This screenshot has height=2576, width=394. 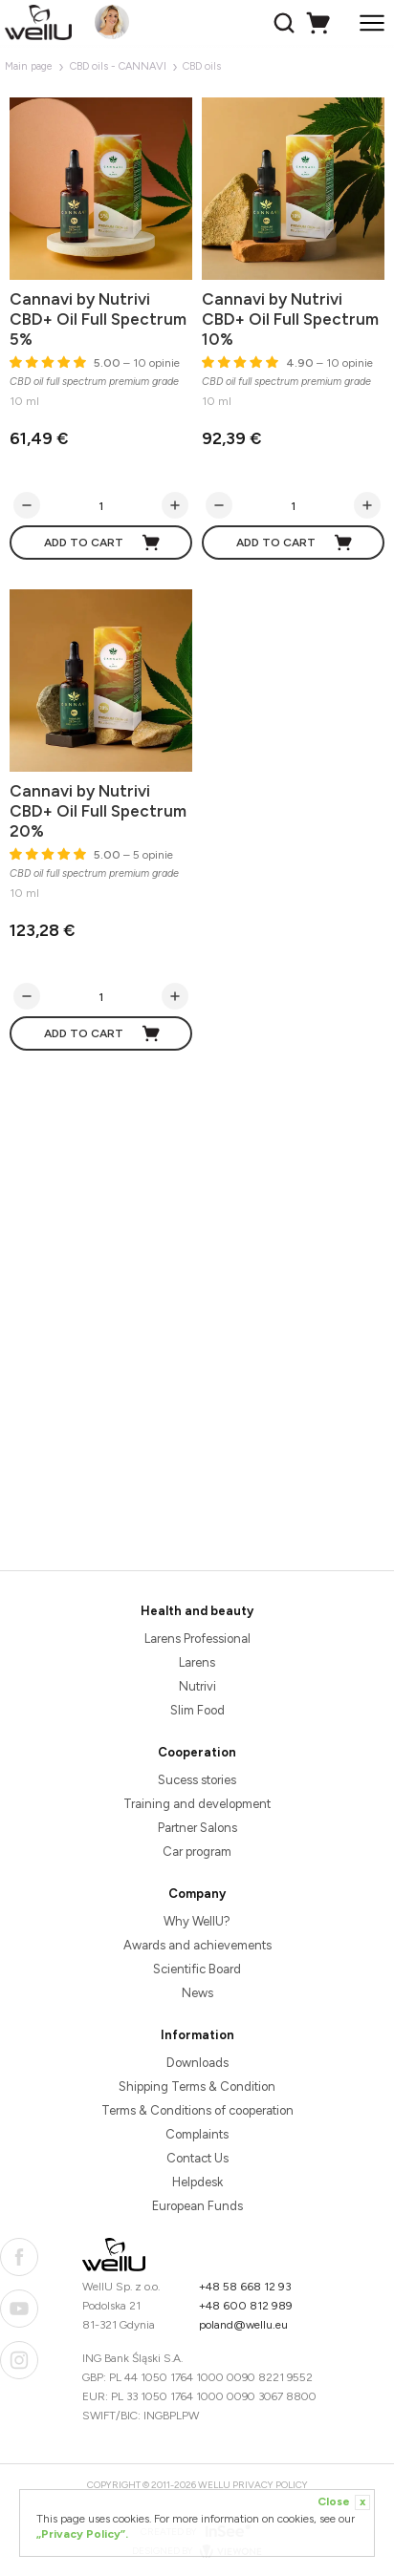 What do you see at coordinates (197, 1780) in the screenshot?
I see `Sucess stories` at bounding box center [197, 1780].